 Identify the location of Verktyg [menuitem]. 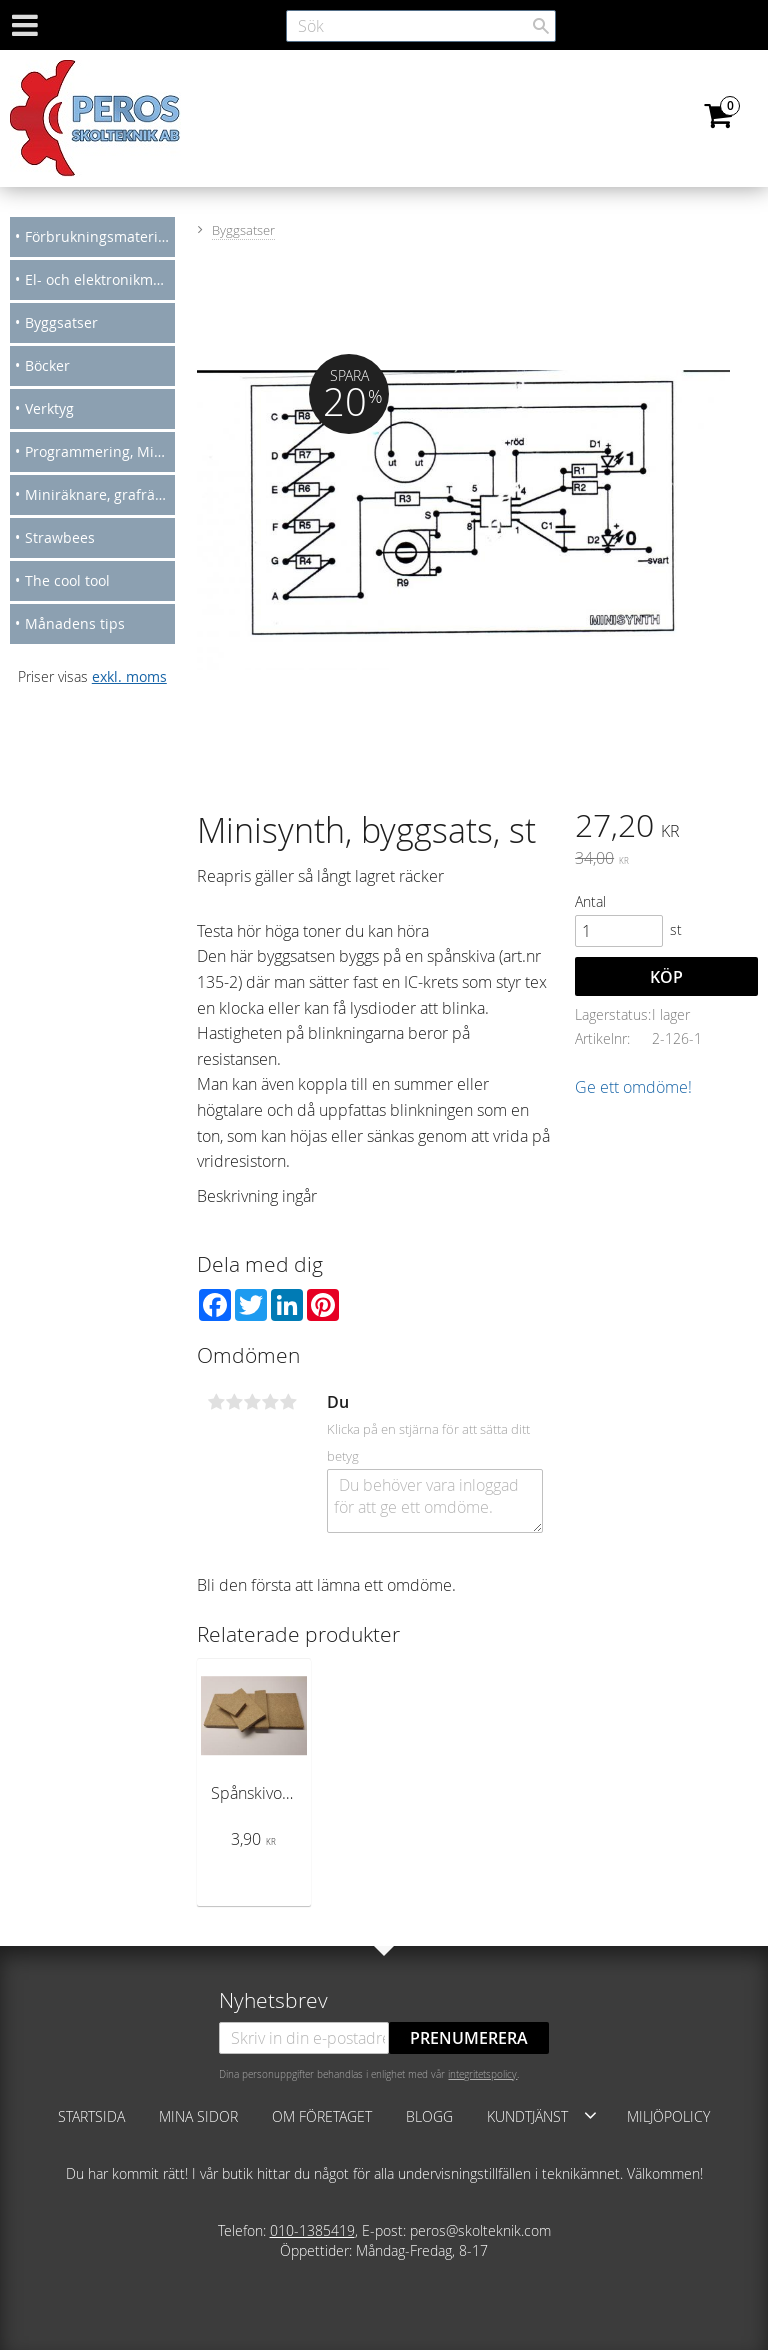
(49, 408).